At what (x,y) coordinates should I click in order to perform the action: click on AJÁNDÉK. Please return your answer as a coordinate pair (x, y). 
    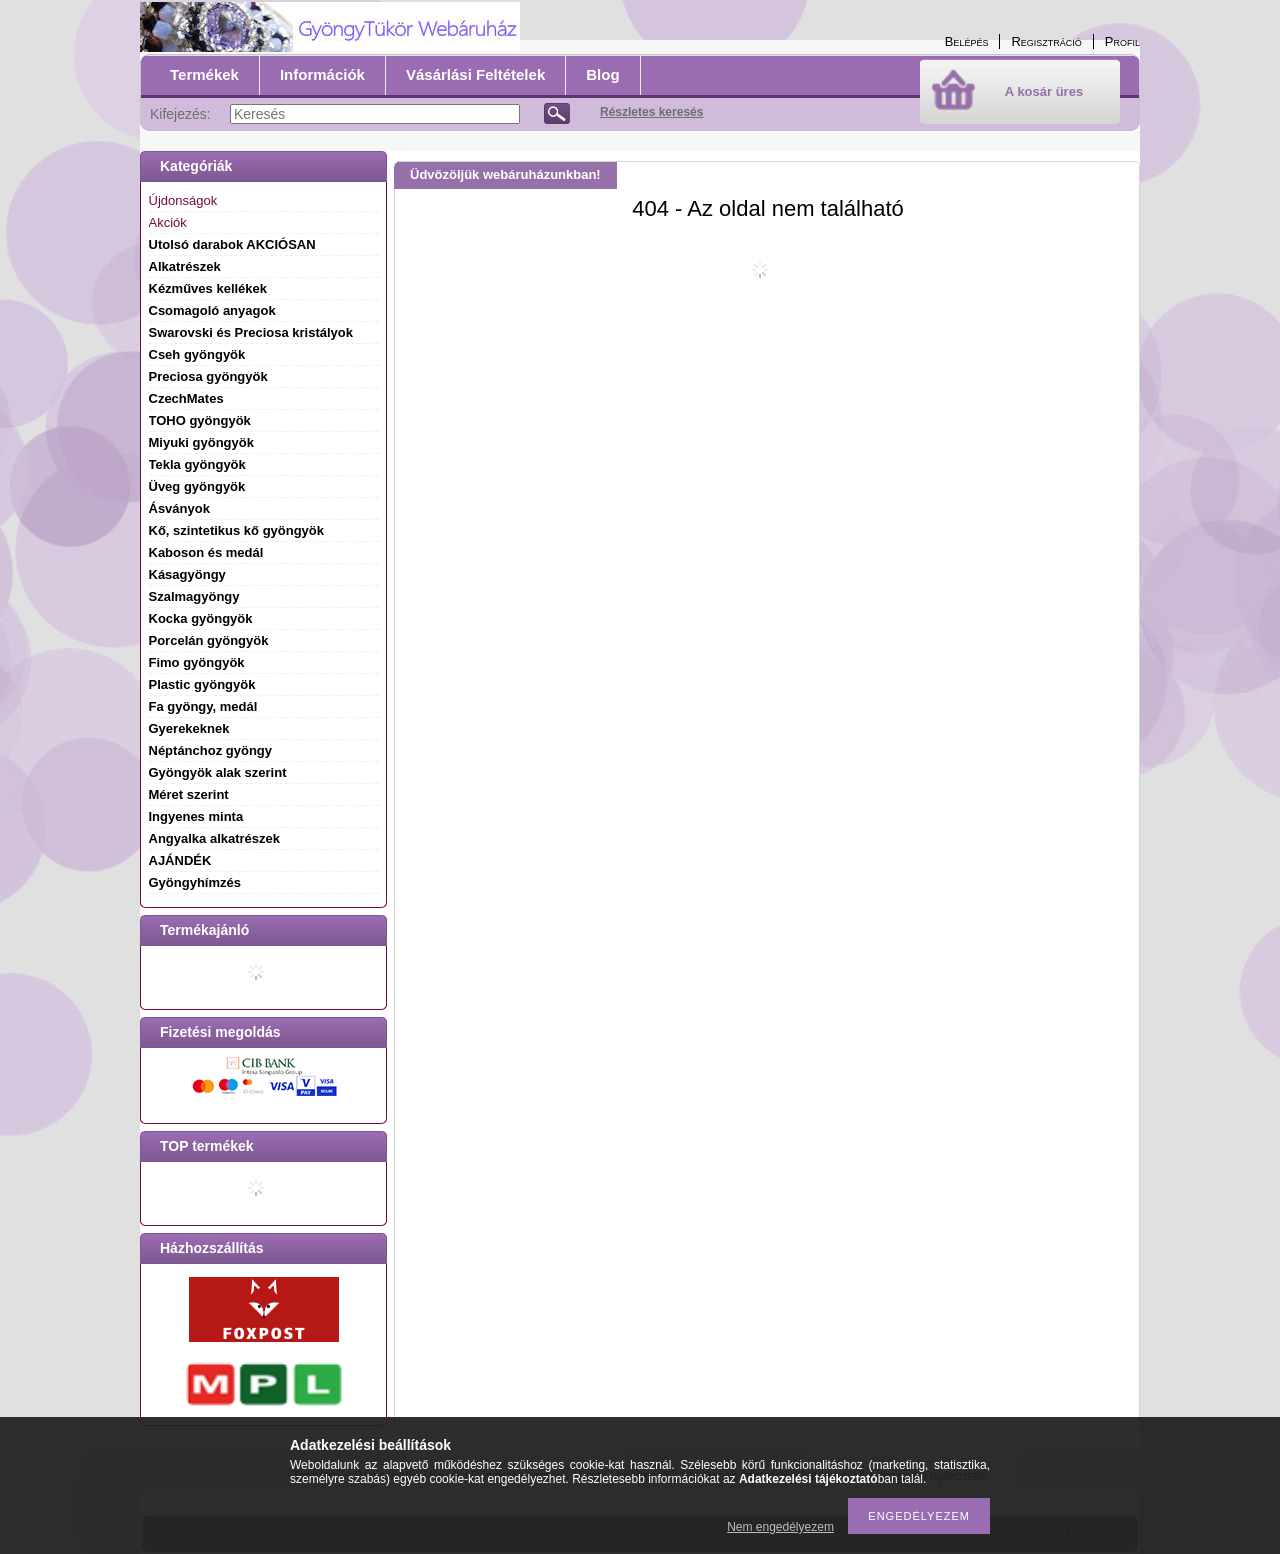
    Looking at the image, I should click on (180, 860).